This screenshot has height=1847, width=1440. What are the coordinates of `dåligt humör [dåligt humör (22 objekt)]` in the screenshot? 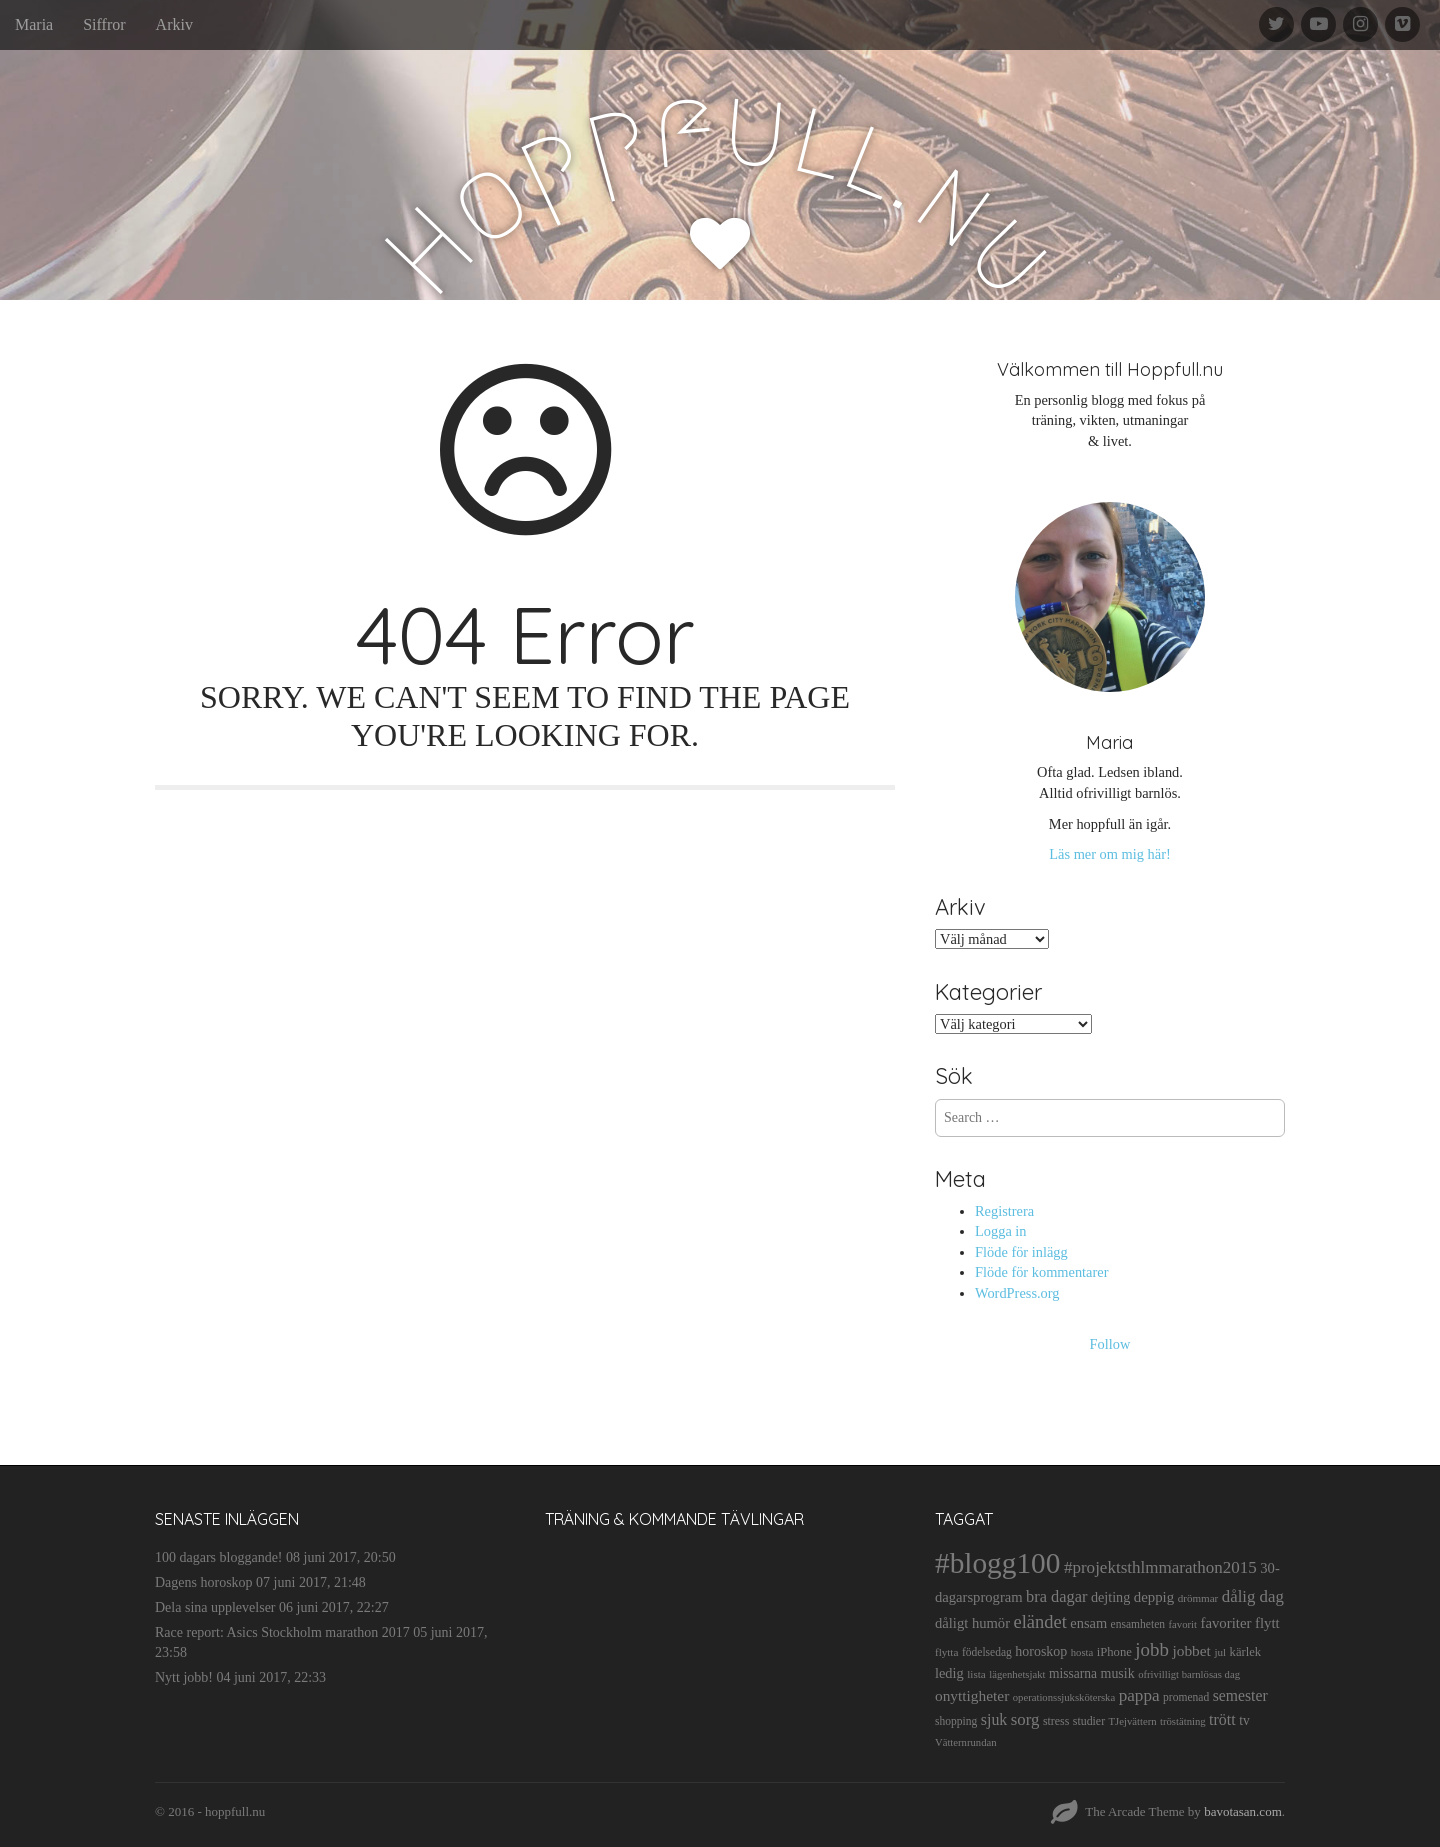 It's located at (972, 1623).